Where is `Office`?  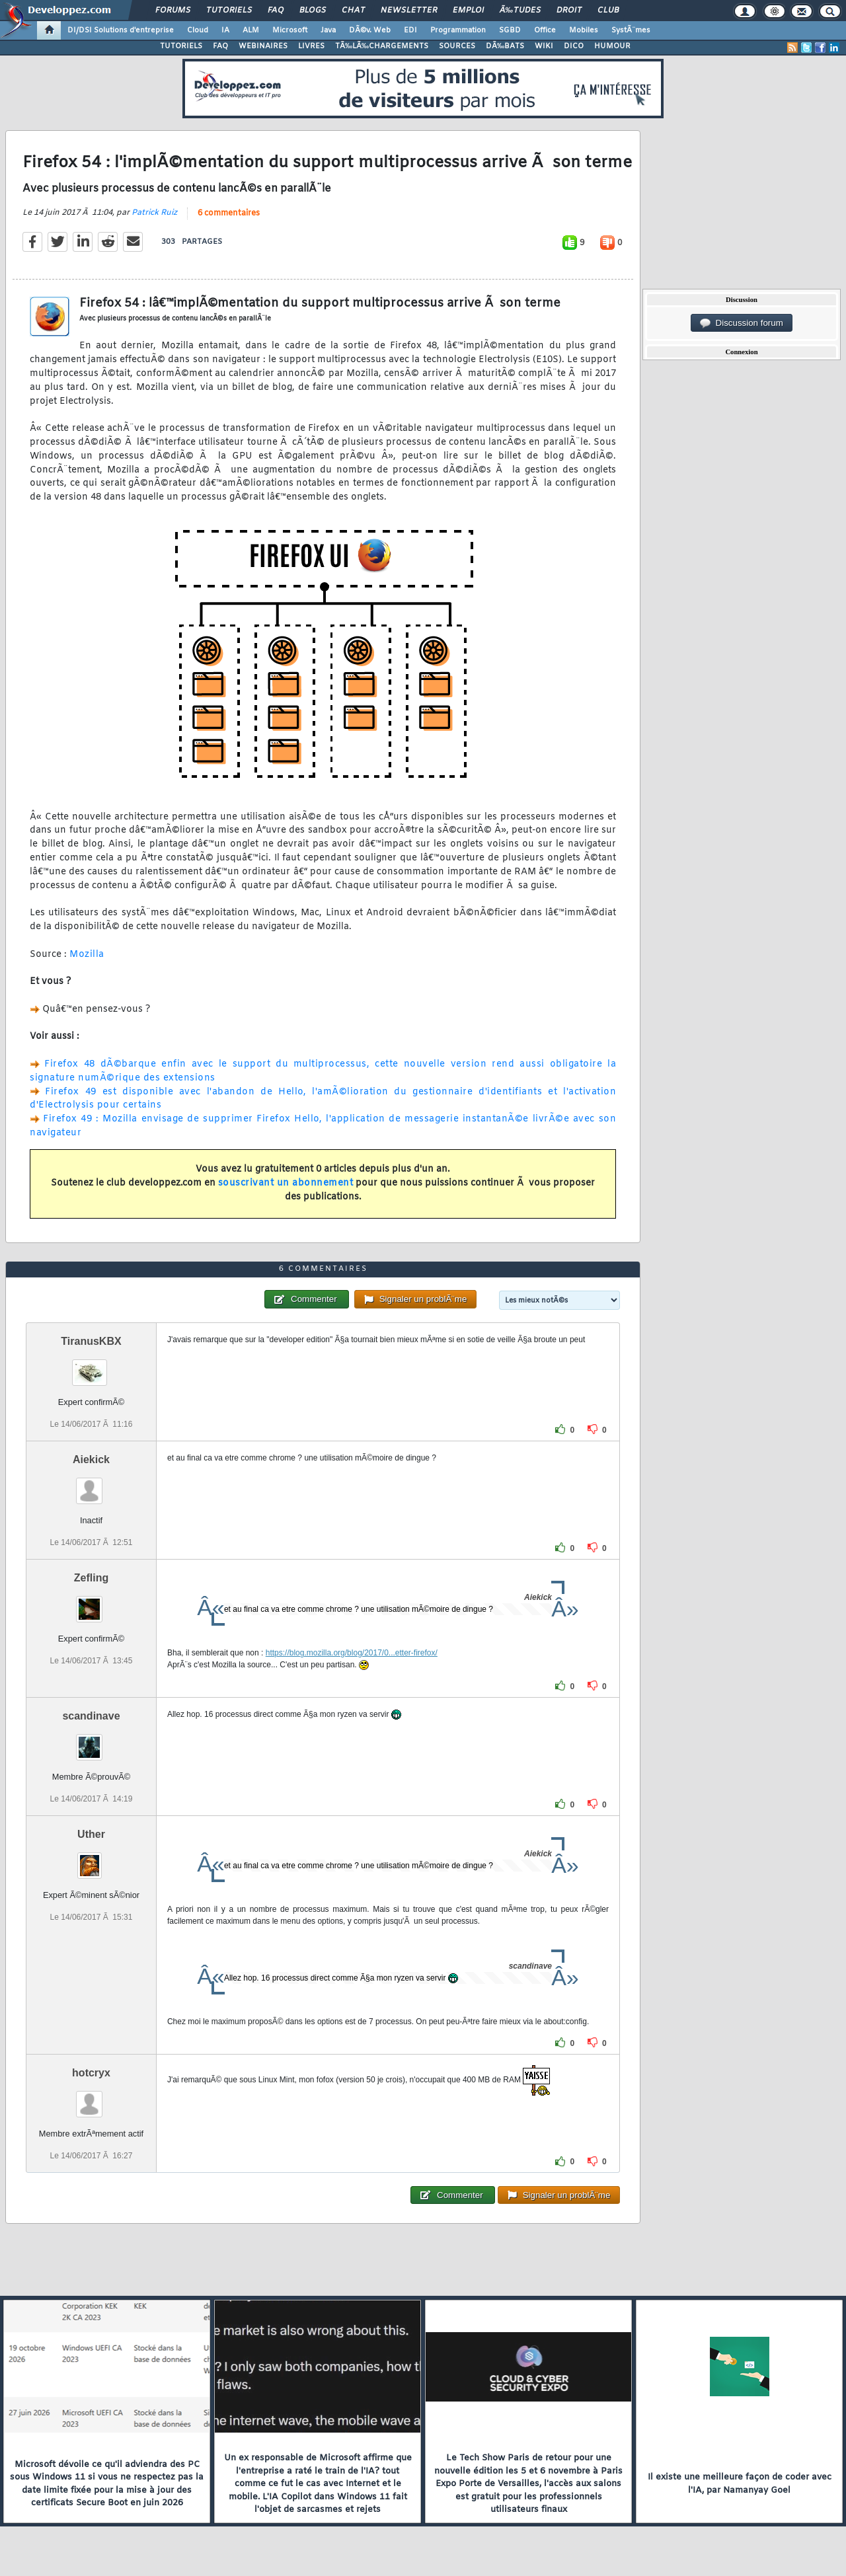 Office is located at coordinates (545, 30).